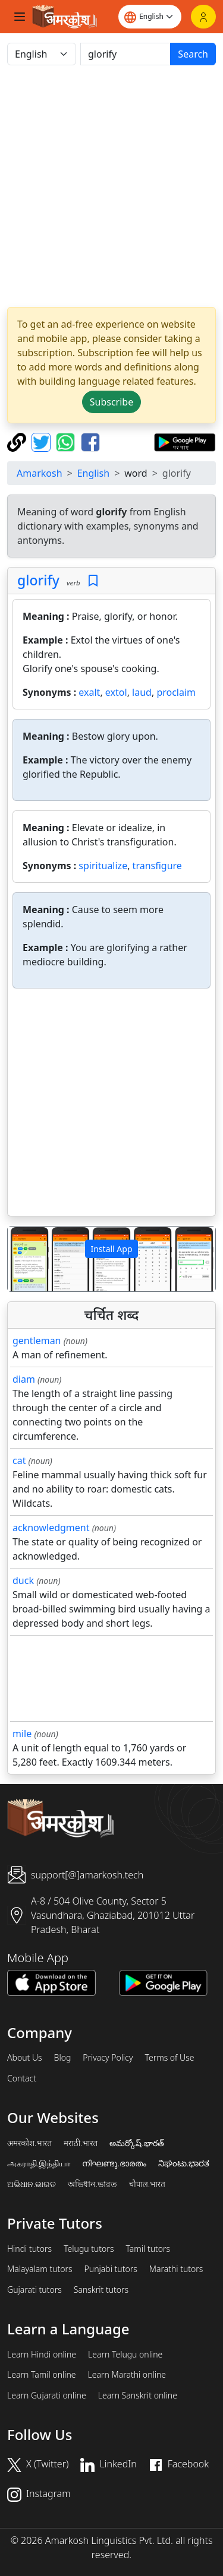 The image size is (223, 2576). What do you see at coordinates (101, 2289) in the screenshot?
I see `Sanskrit tutors` at bounding box center [101, 2289].